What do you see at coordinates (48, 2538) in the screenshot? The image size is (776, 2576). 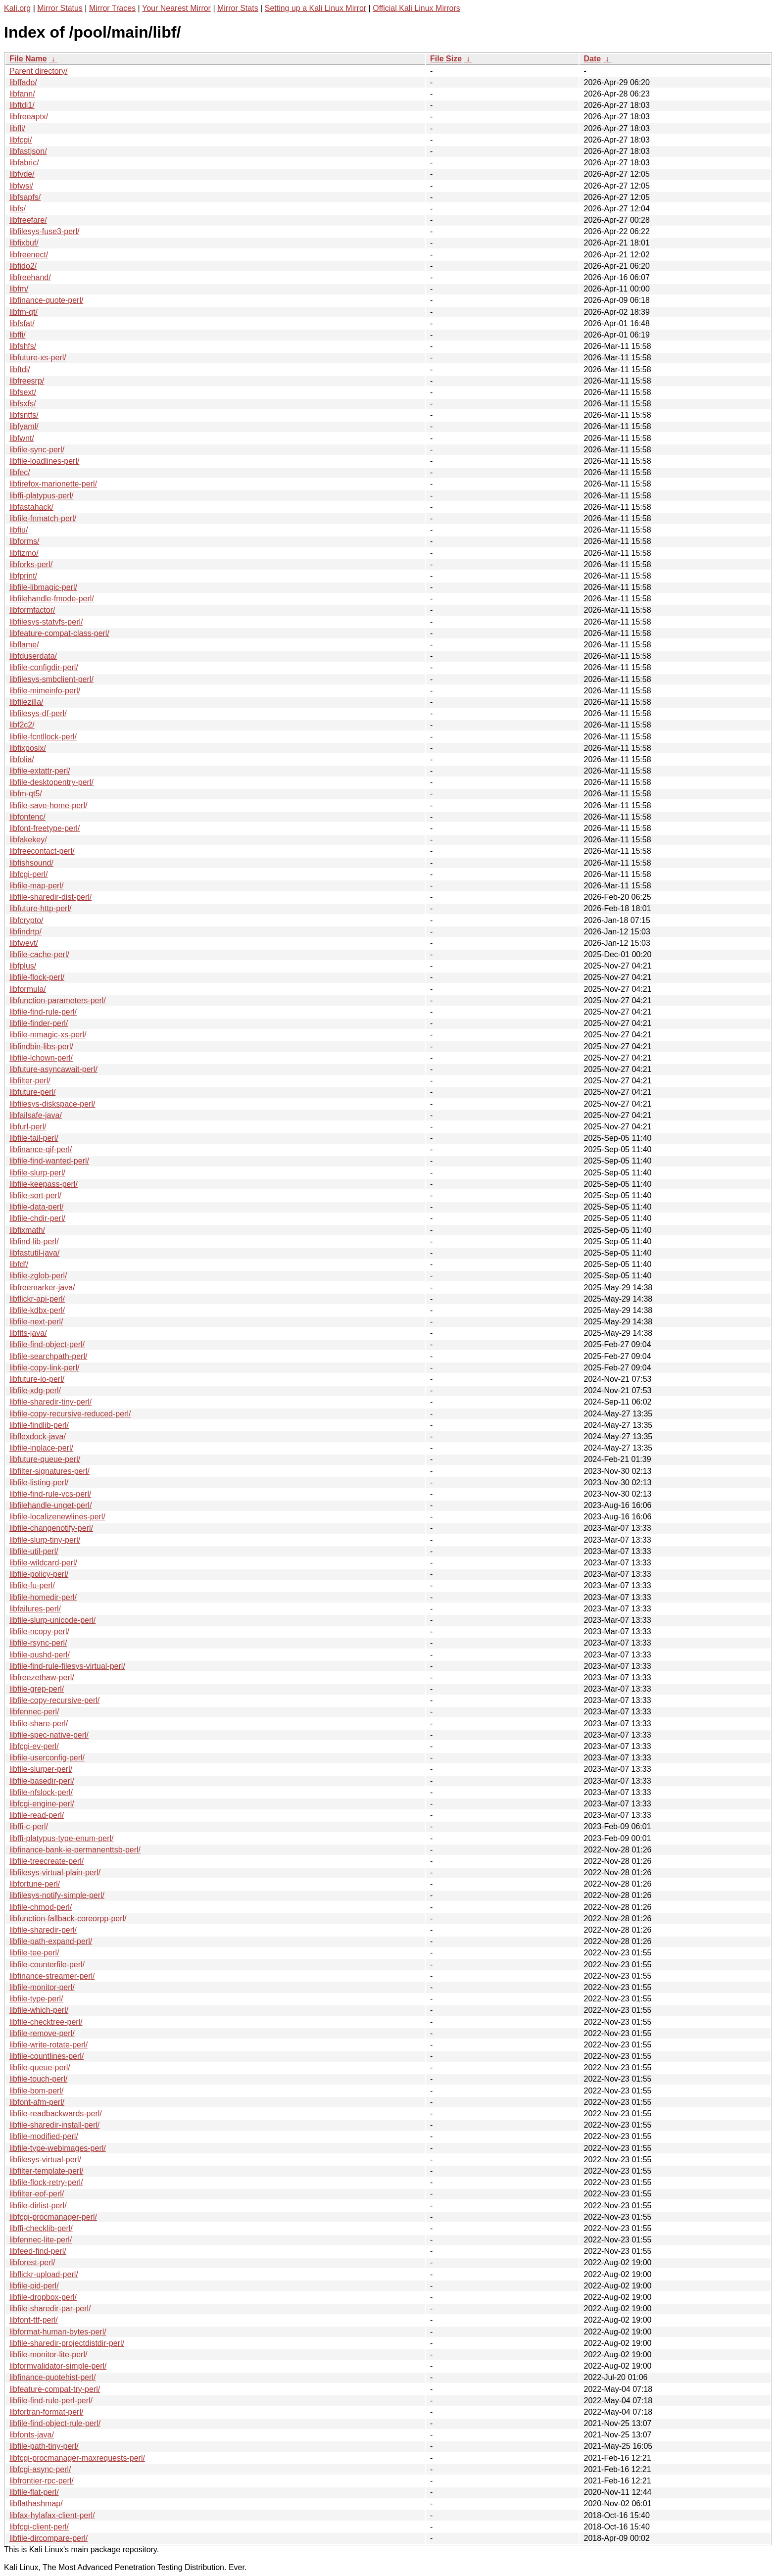 I see `libfile-dircompare-perl/` at bounding box center [48, 2538].